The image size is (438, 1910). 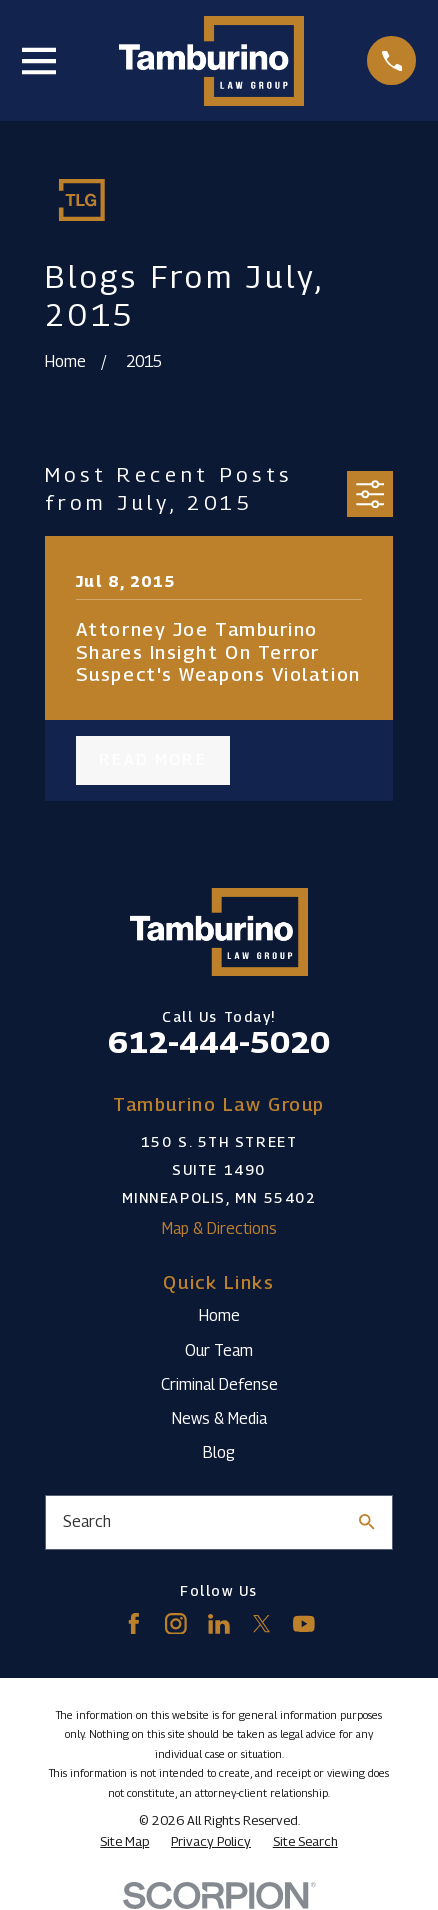 I want to click on [YouTube], so click(x=304, y=1624).